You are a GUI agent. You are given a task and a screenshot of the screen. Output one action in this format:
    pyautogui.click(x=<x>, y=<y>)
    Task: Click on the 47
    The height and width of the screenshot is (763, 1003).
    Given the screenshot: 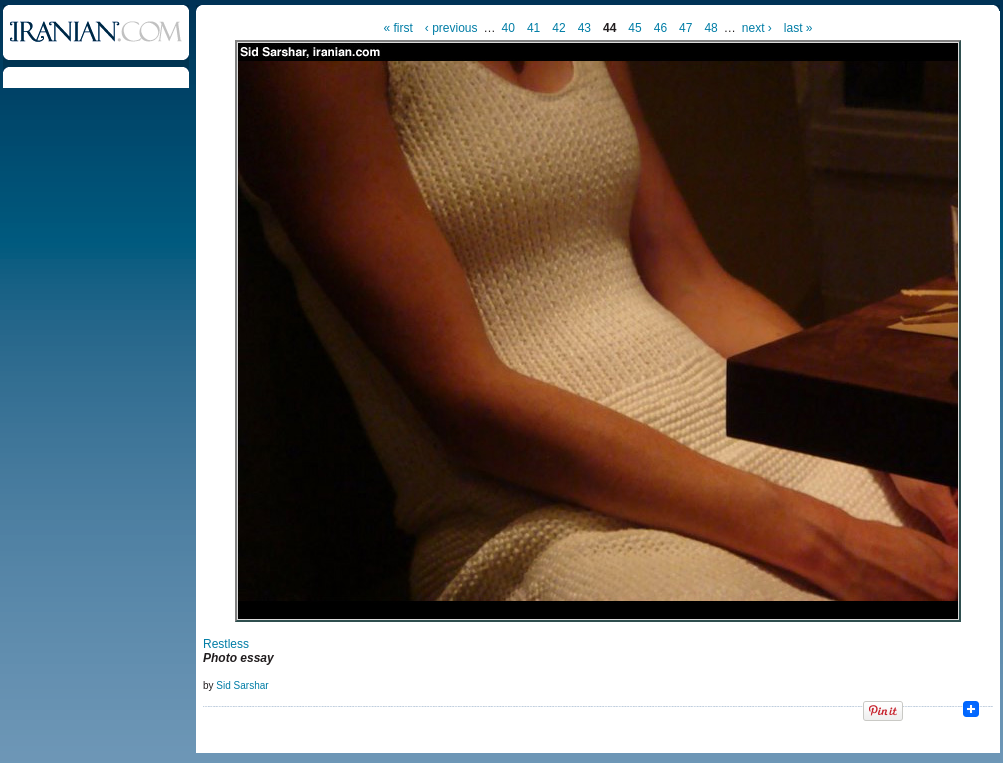 What is the action you would take?
    pyautogui.click(x=685, y=28)
    